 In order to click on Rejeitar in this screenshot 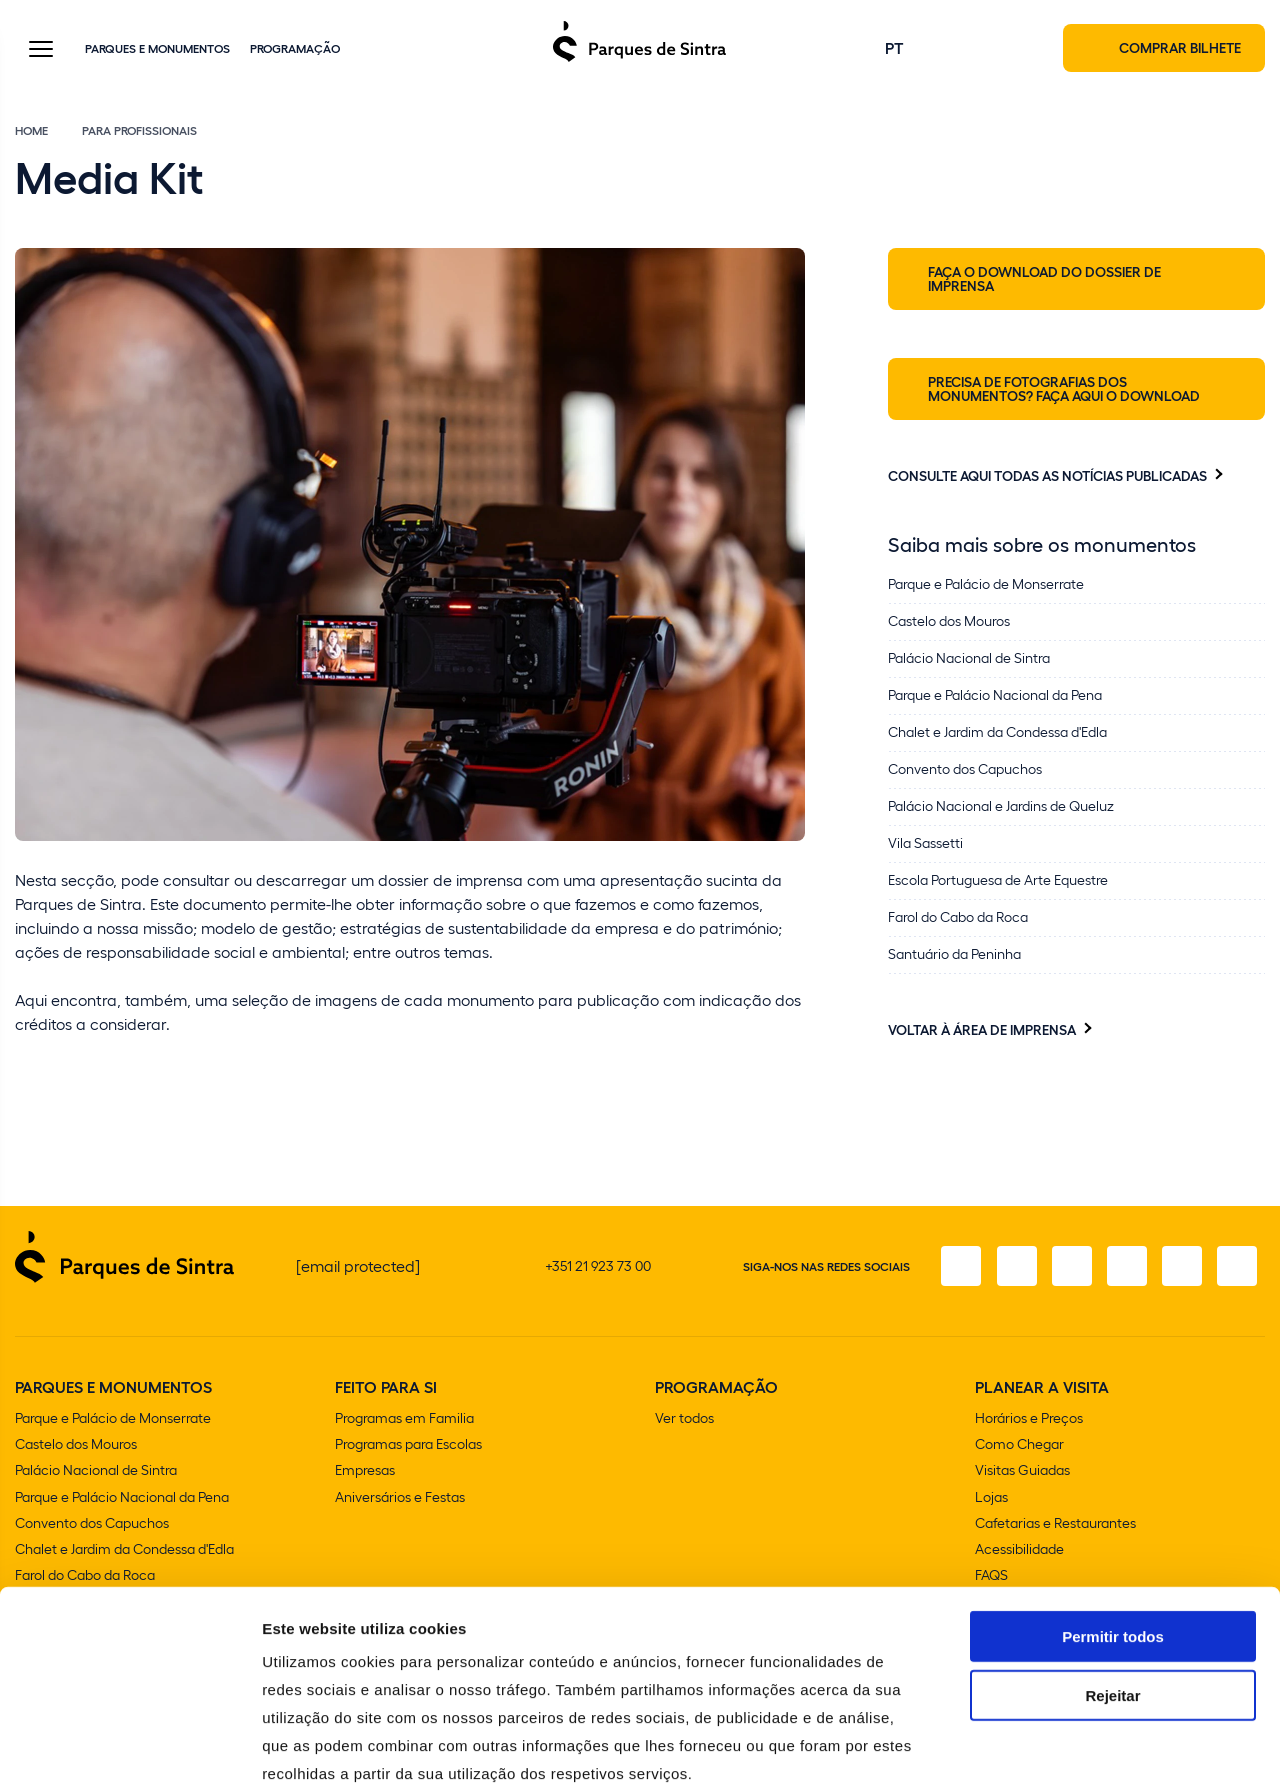, I will do `click(1112, 1588)`.